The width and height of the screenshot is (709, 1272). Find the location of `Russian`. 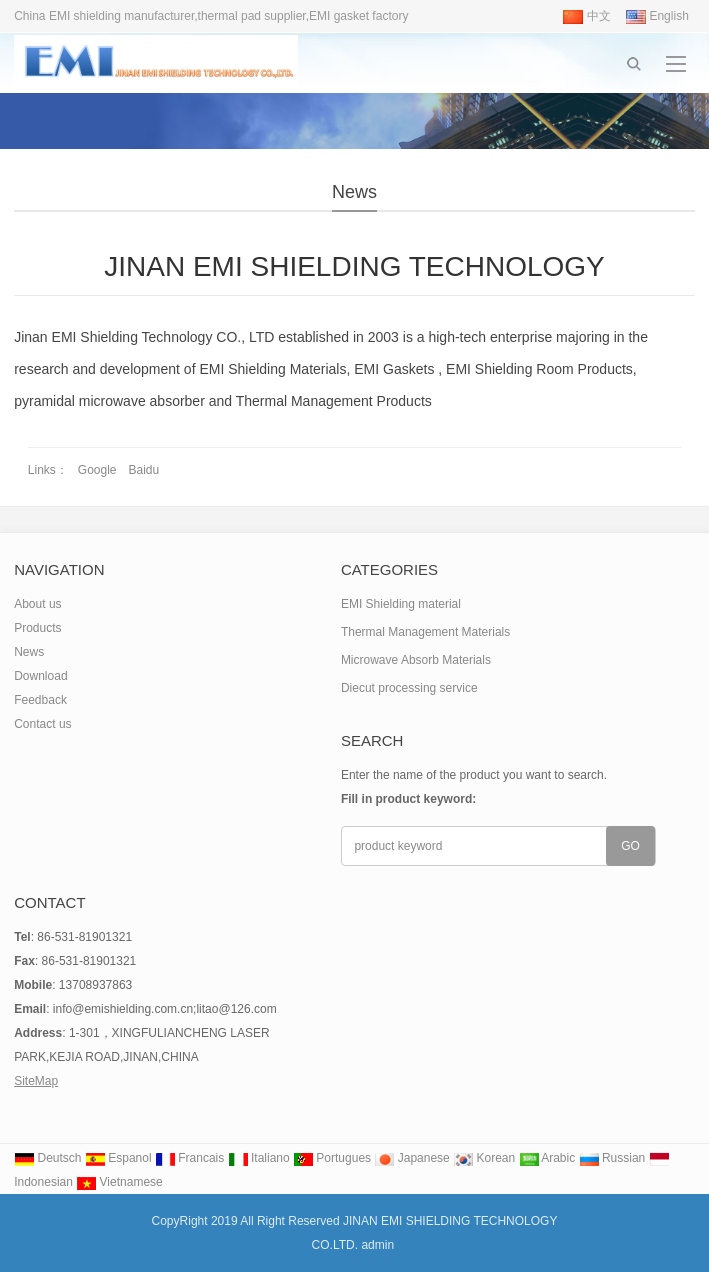

Russian is located at coordinates (612, 1158).